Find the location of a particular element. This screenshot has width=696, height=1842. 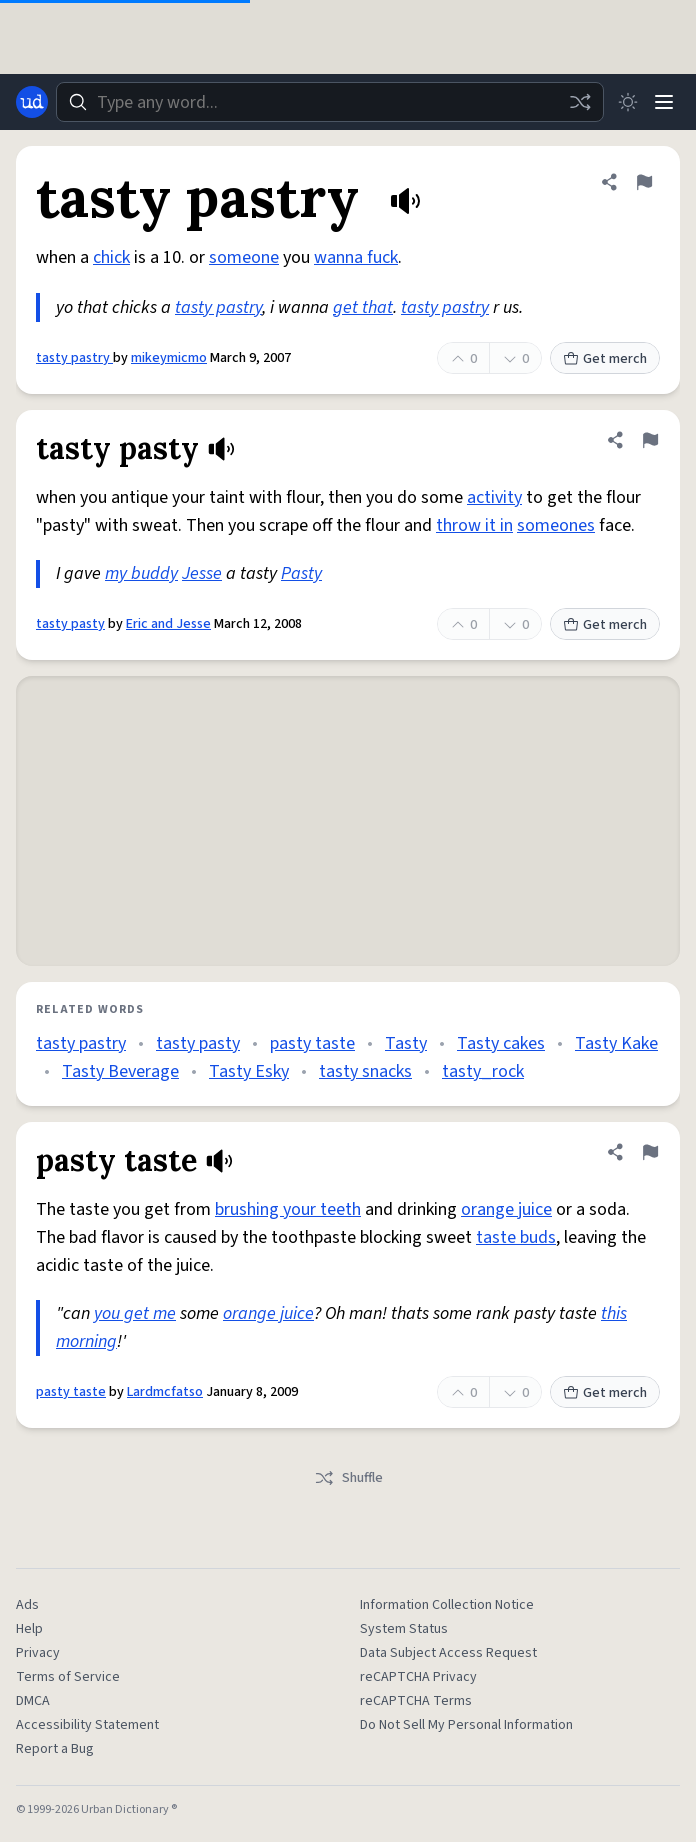

you get me is located at coordinates (135, 1313).